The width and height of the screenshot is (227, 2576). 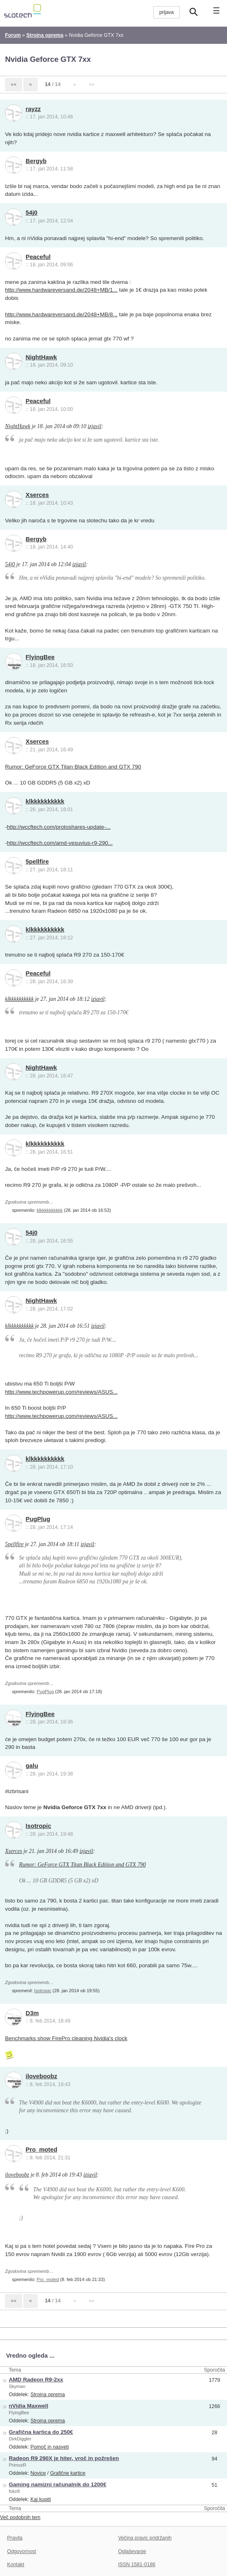 I want to click on Kaj kupiti, so click(x=40, y=2499).